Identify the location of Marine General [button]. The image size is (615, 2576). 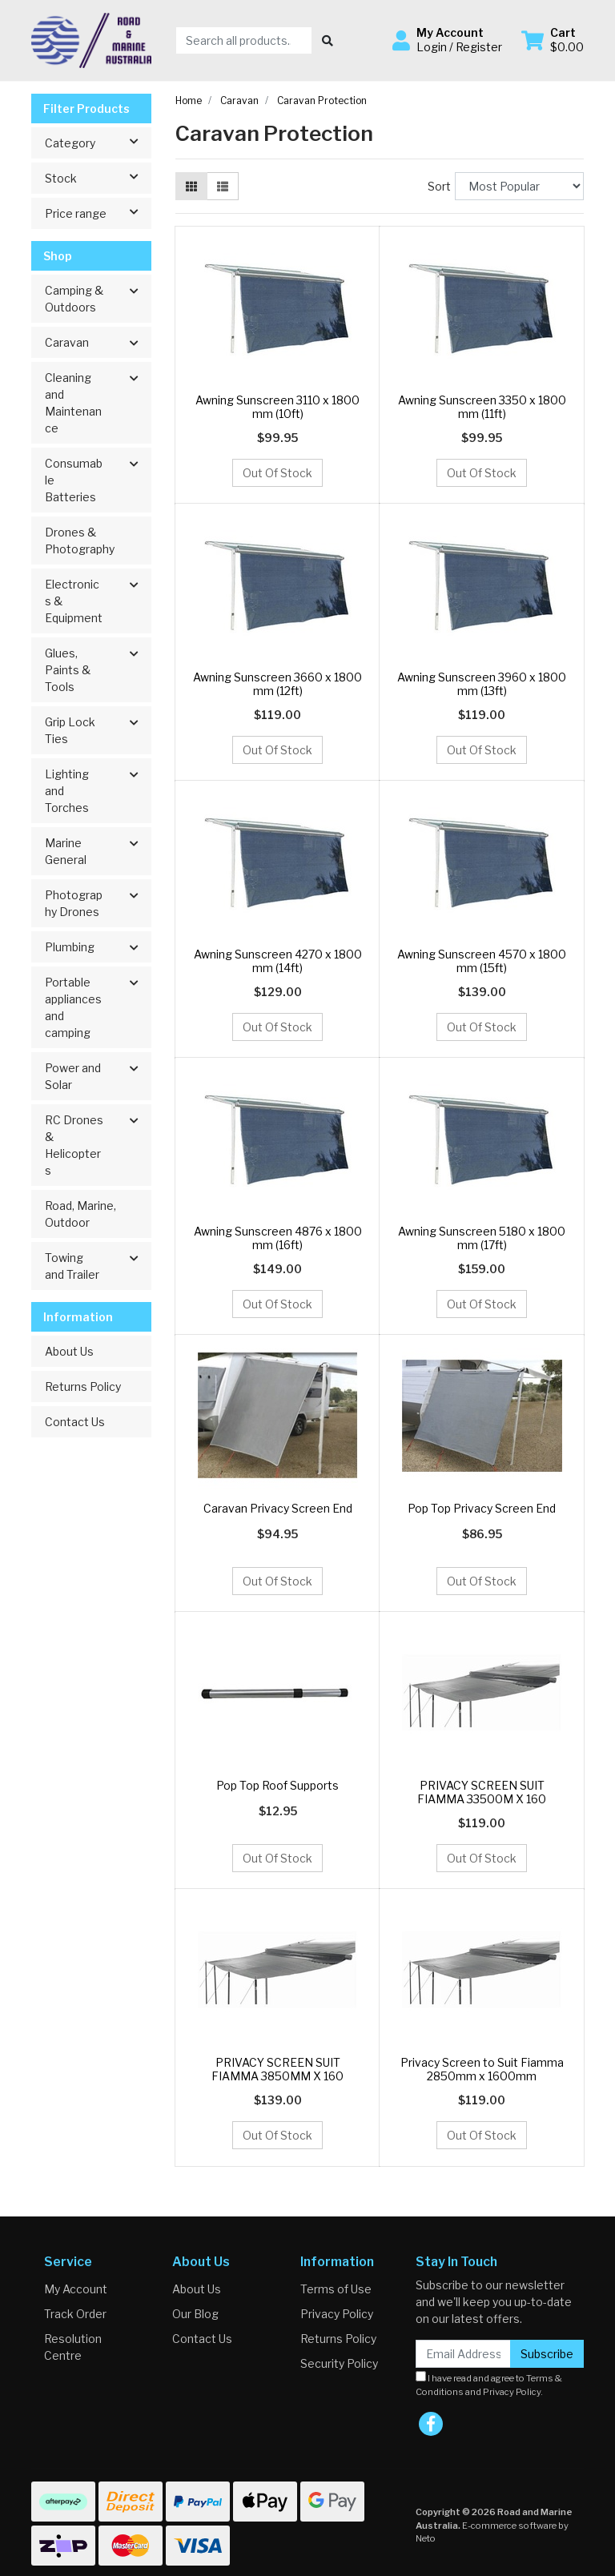
(65, 851).